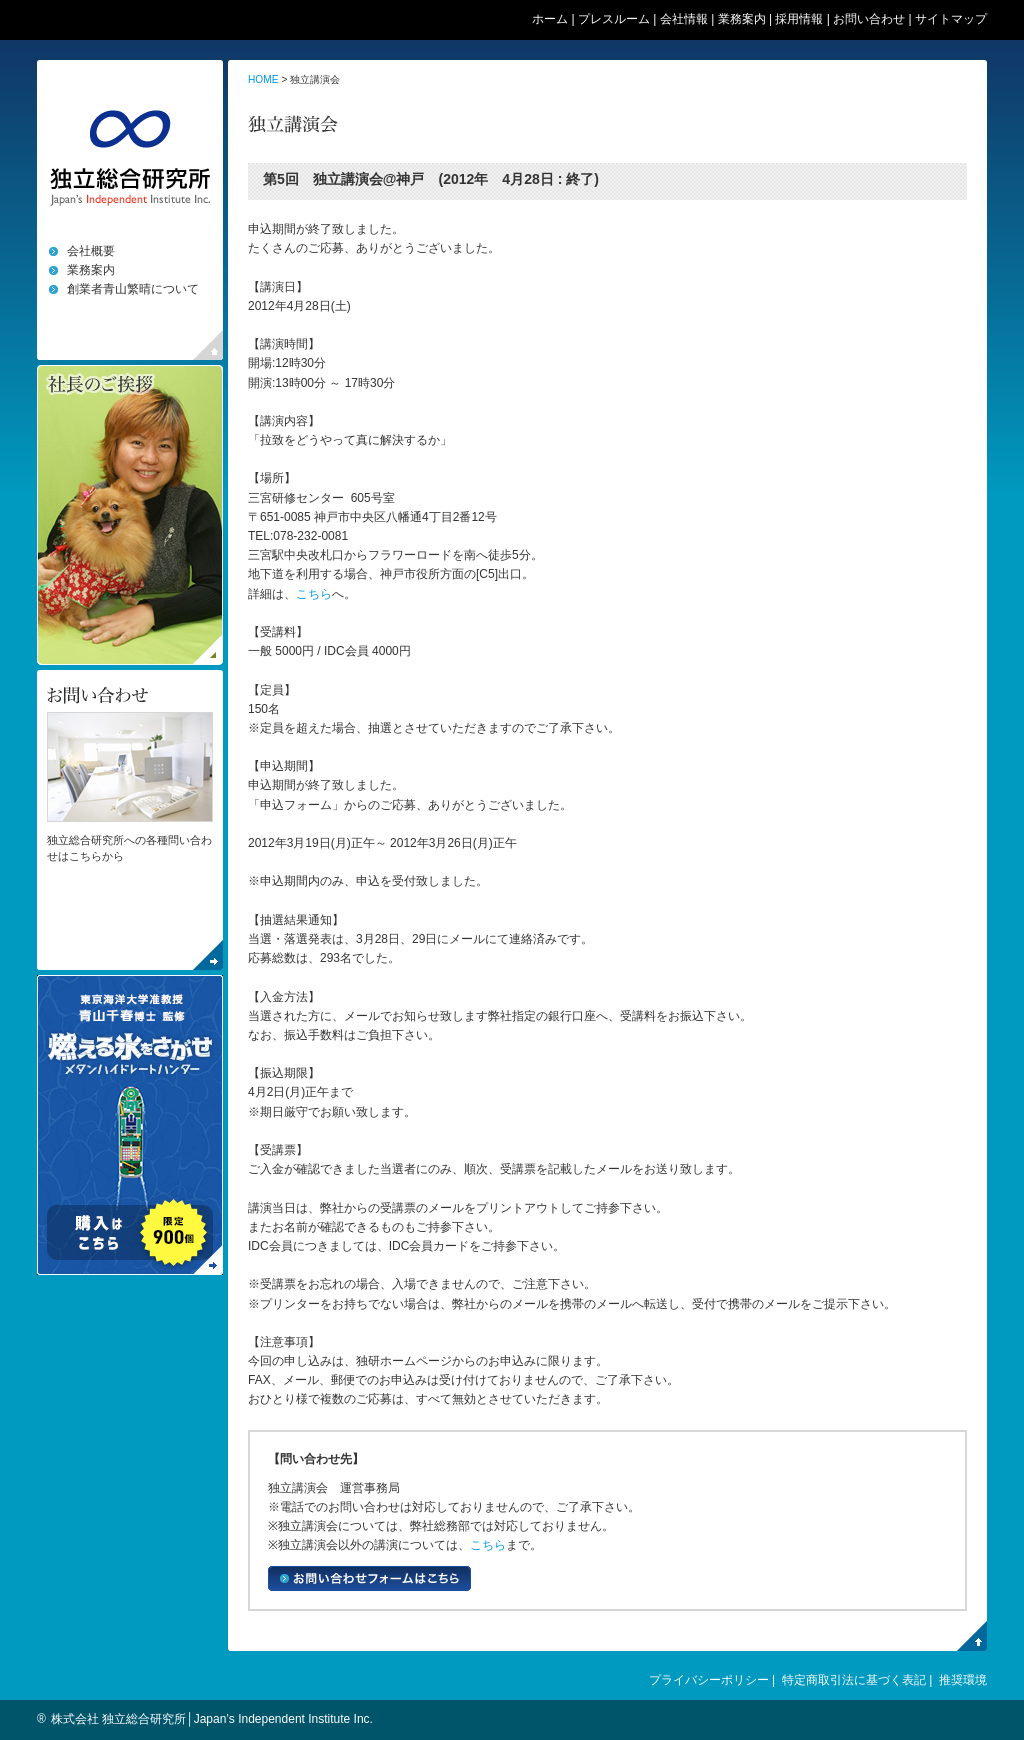  Describe the element at coordinates (963, 1680) in the screenshot. I see `推奨環境` at that location.